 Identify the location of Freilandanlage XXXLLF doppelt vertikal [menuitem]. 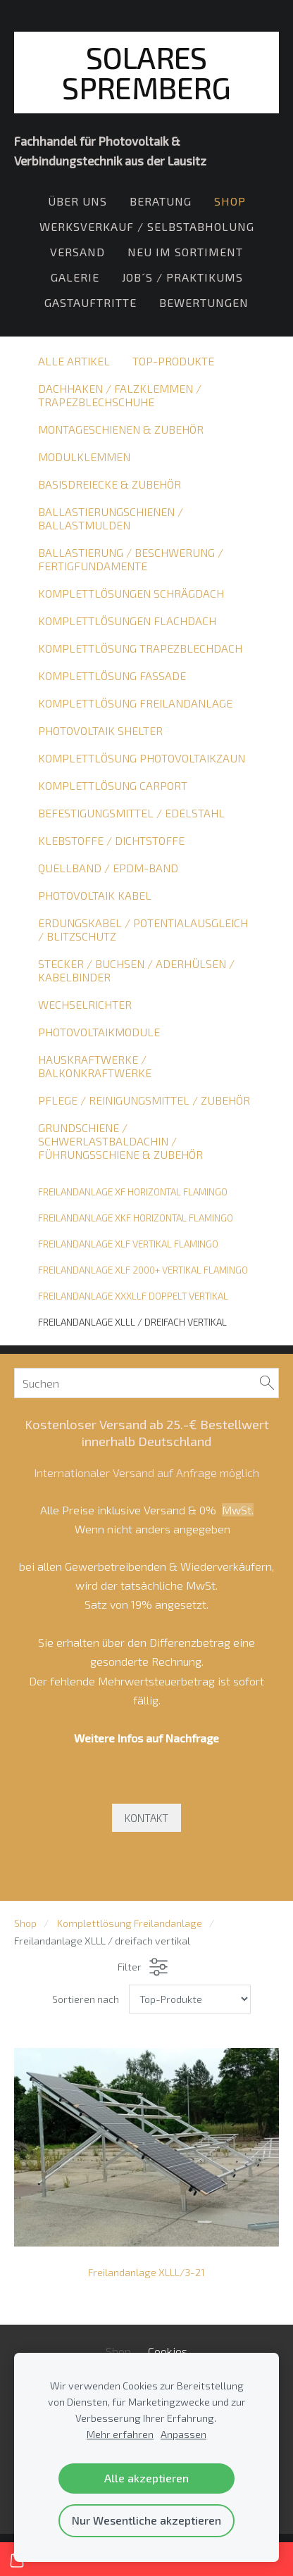
(133, 1296).